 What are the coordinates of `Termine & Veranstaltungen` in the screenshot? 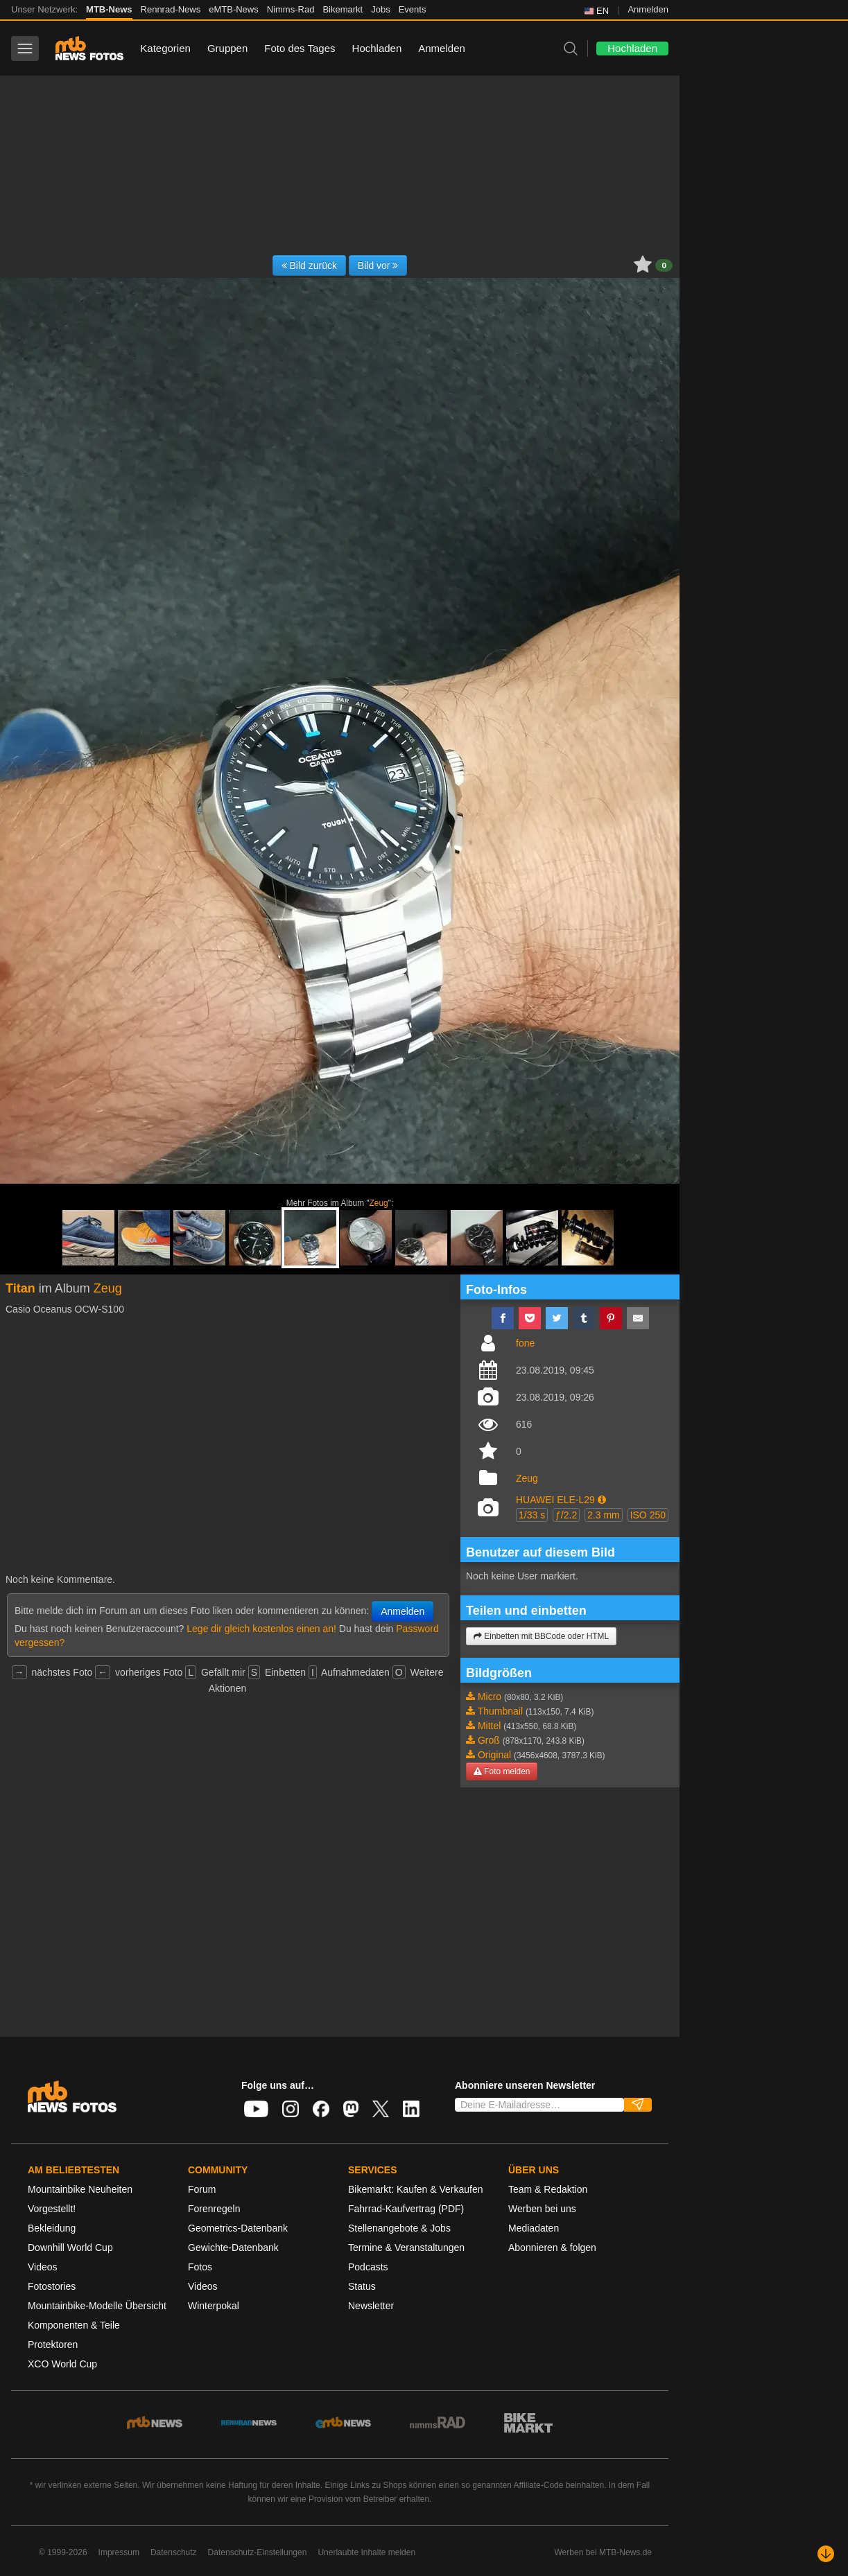 It's located at (406, 2247).